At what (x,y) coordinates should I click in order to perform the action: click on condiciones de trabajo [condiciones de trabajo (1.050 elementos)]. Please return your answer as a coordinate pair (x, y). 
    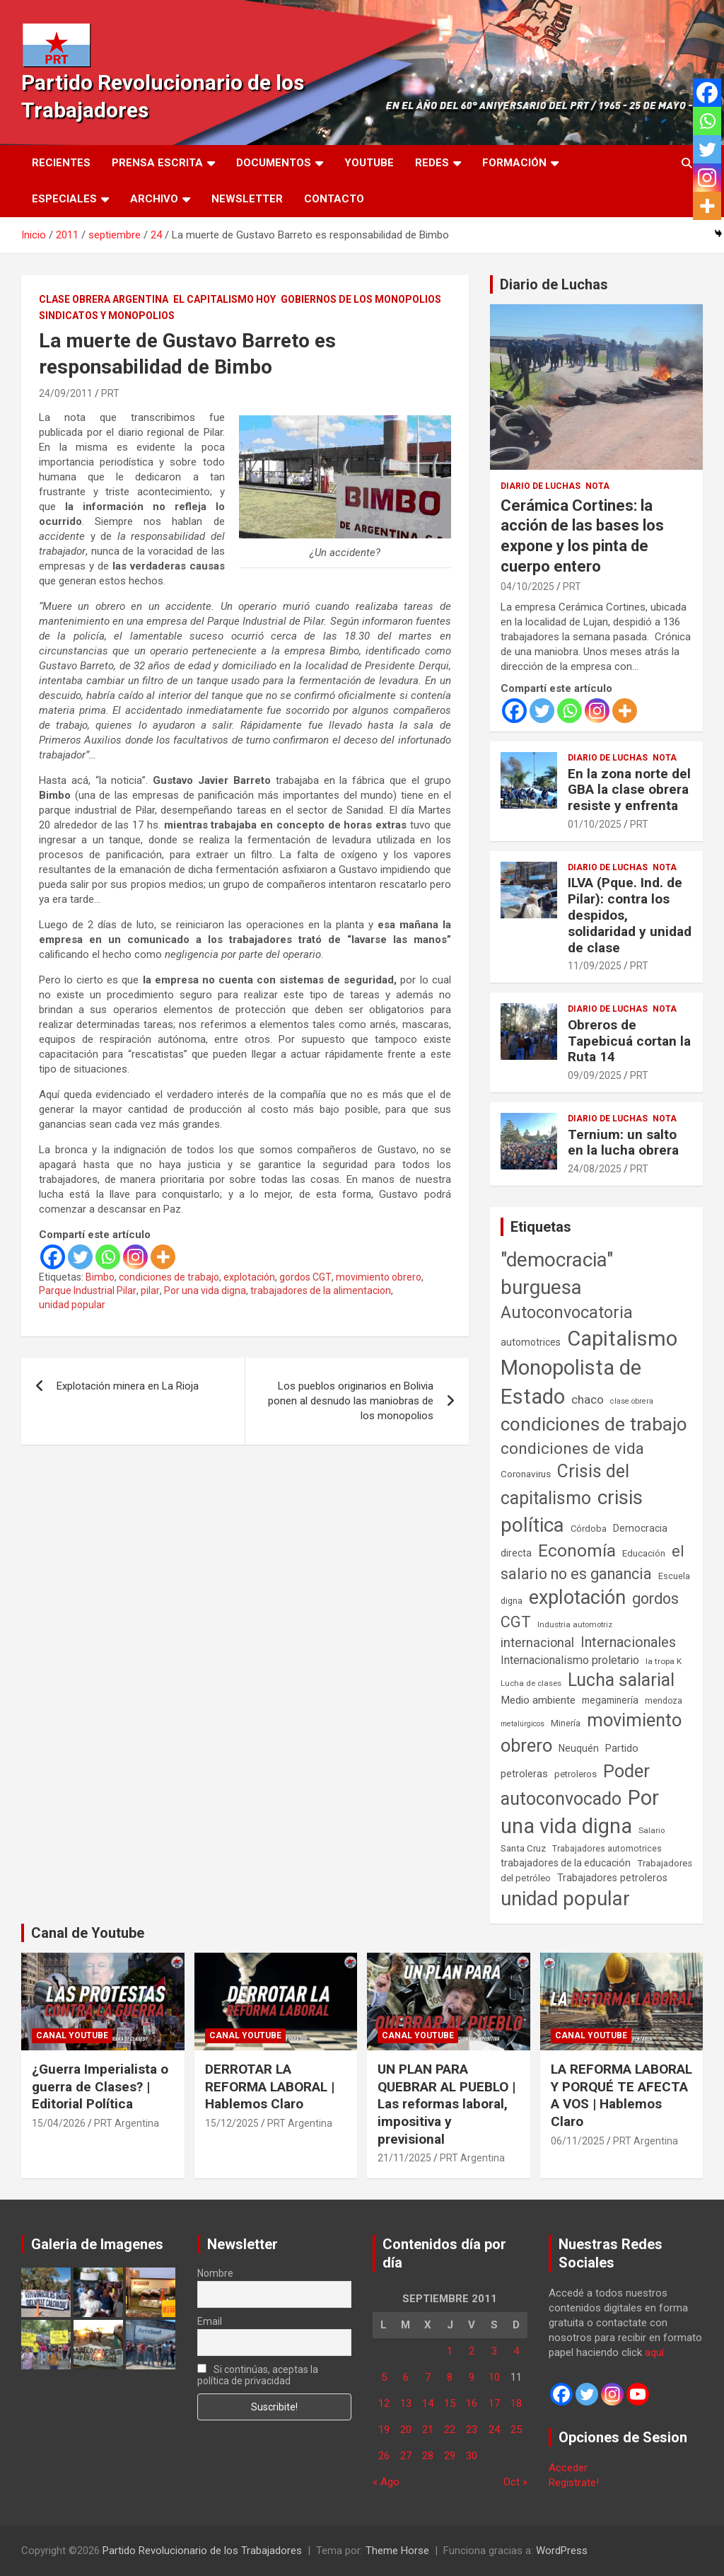
    Looking at the image, I should click on (594, 1424).